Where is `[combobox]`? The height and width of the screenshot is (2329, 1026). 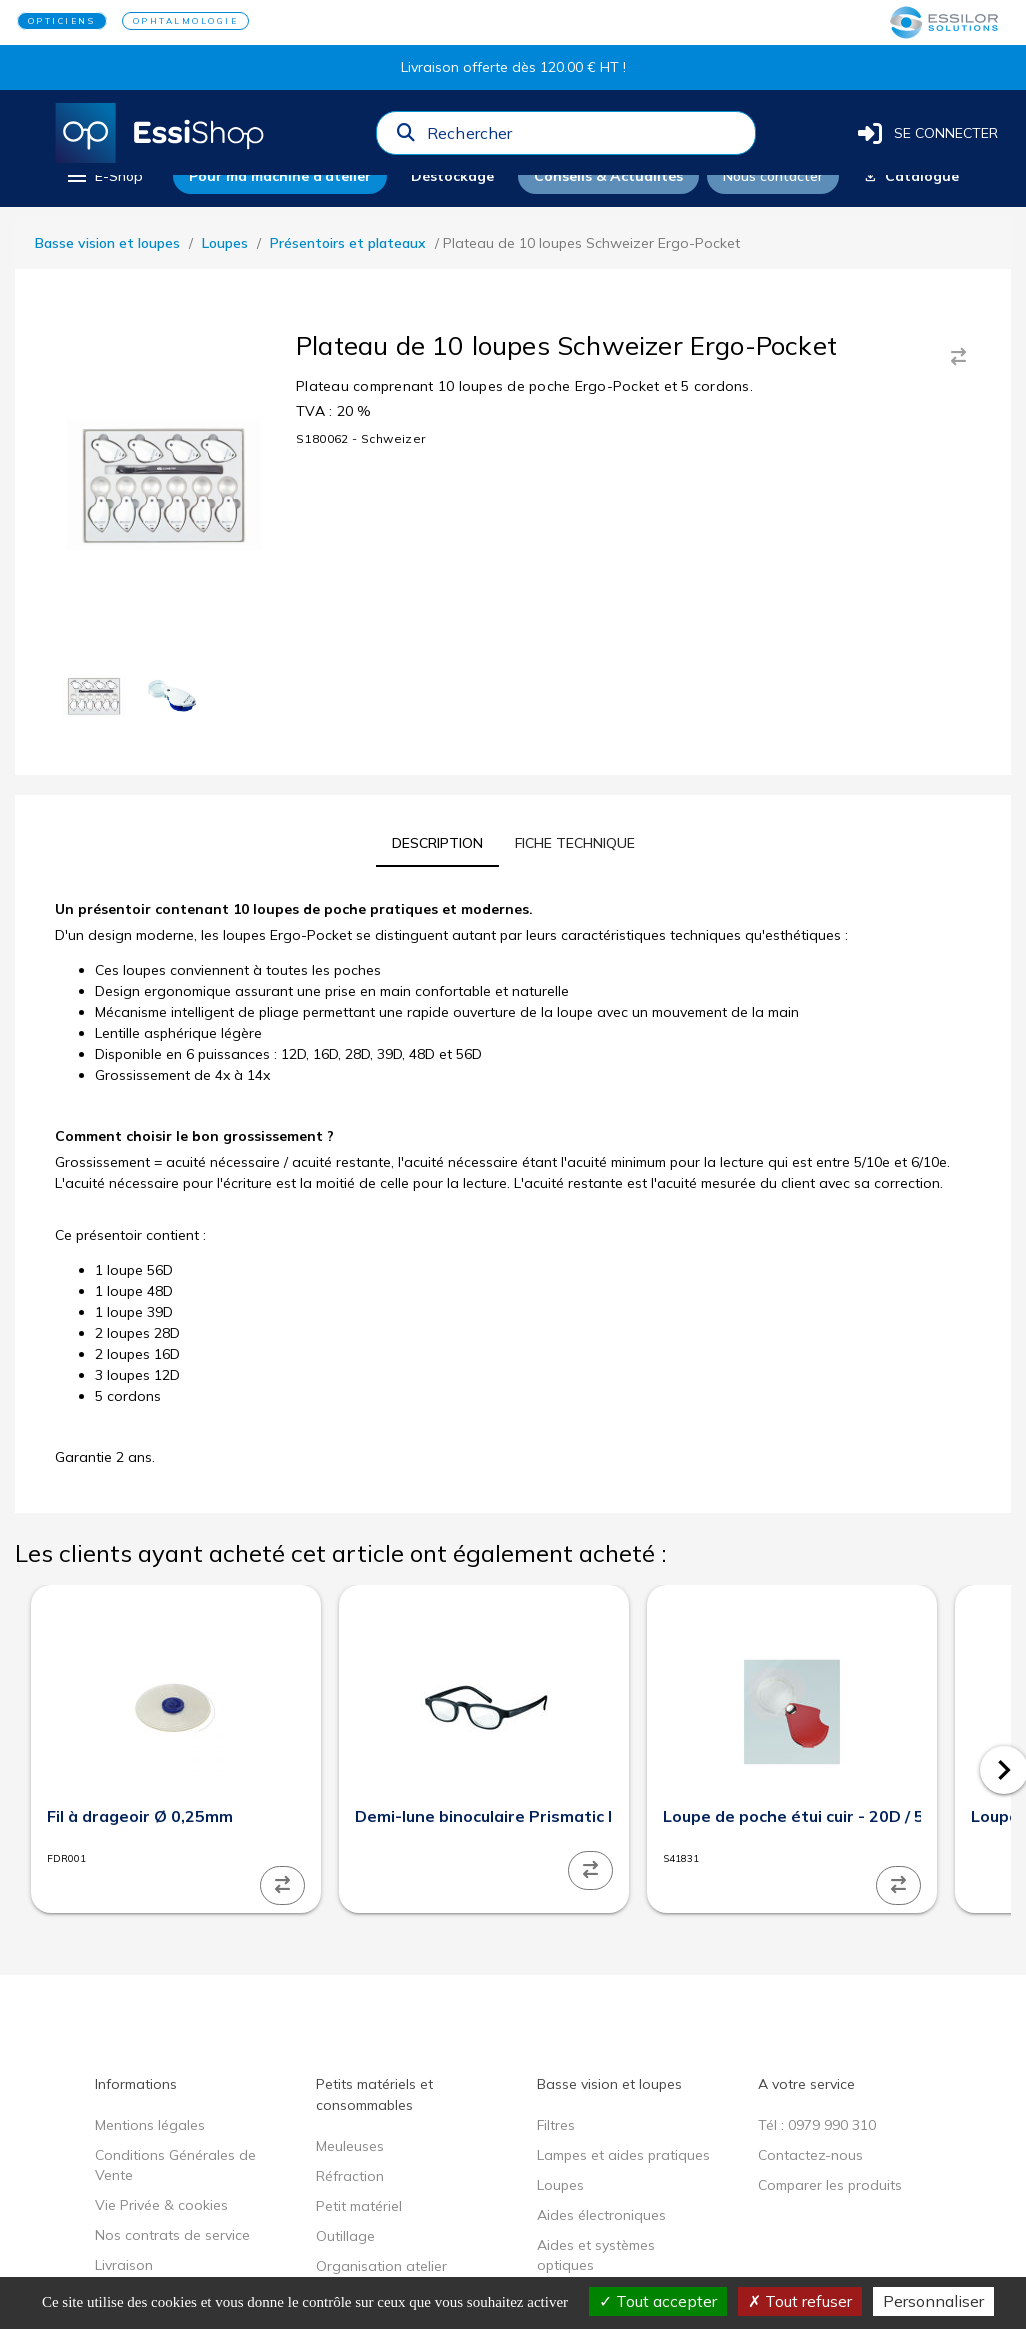
[combobox] is located at coordinates (585, 138).